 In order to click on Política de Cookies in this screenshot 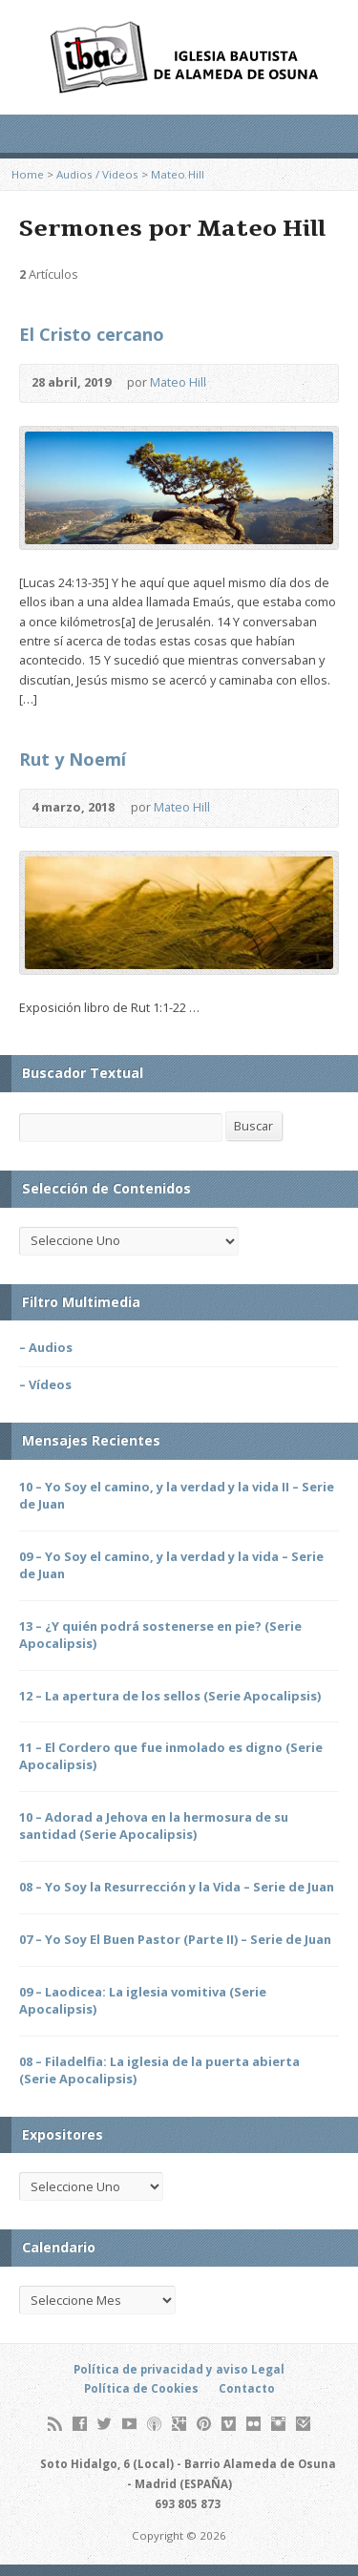, I will do `click(141, 2388)`.